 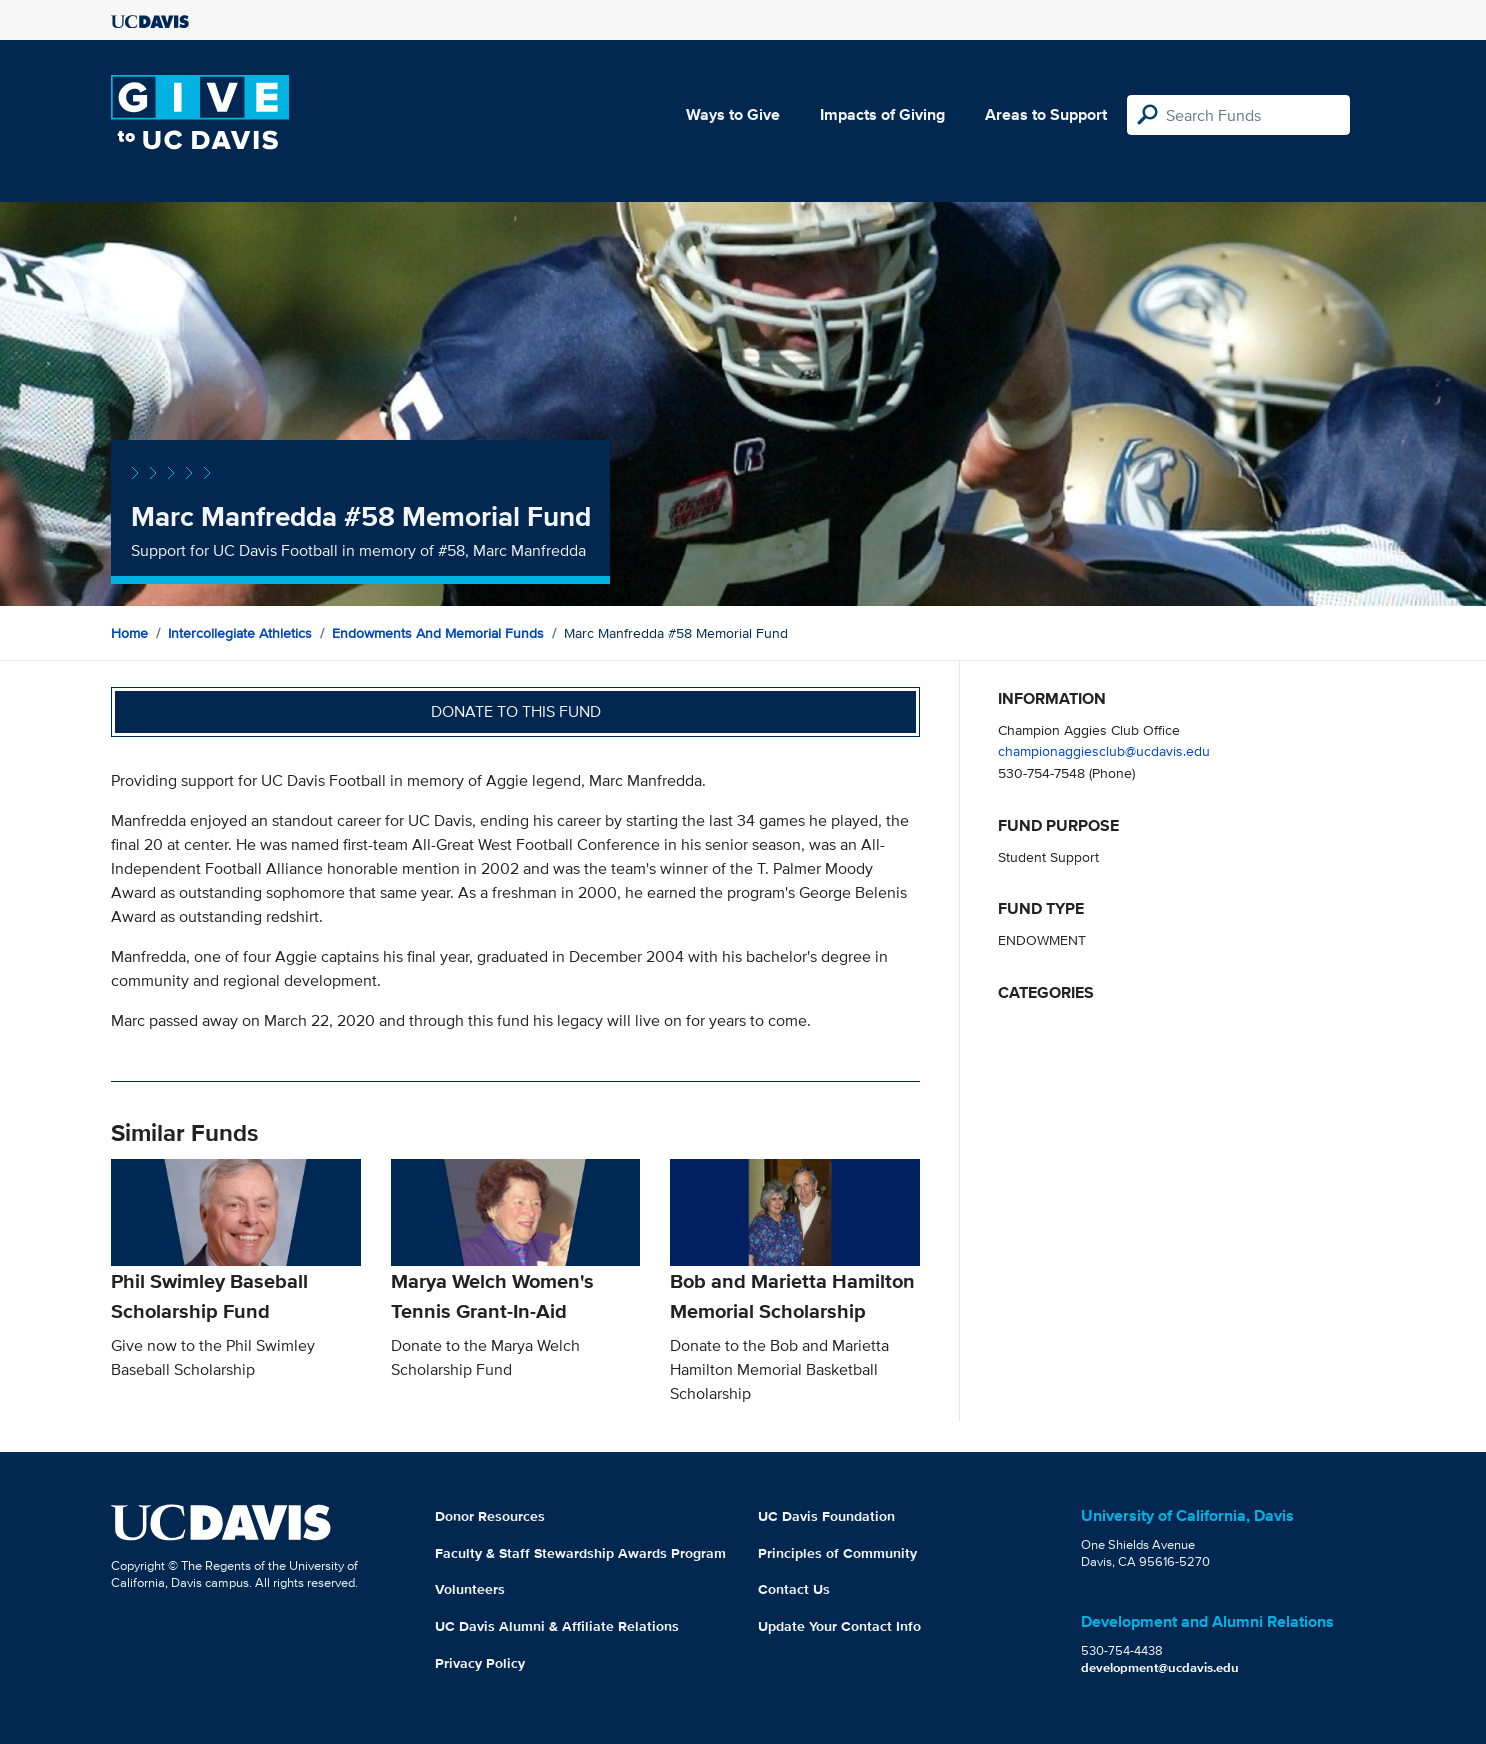 What do you see at coordinates (516, 711) in the screenshot?
I see `Donate to this fund` at bounding box center [516, 711].